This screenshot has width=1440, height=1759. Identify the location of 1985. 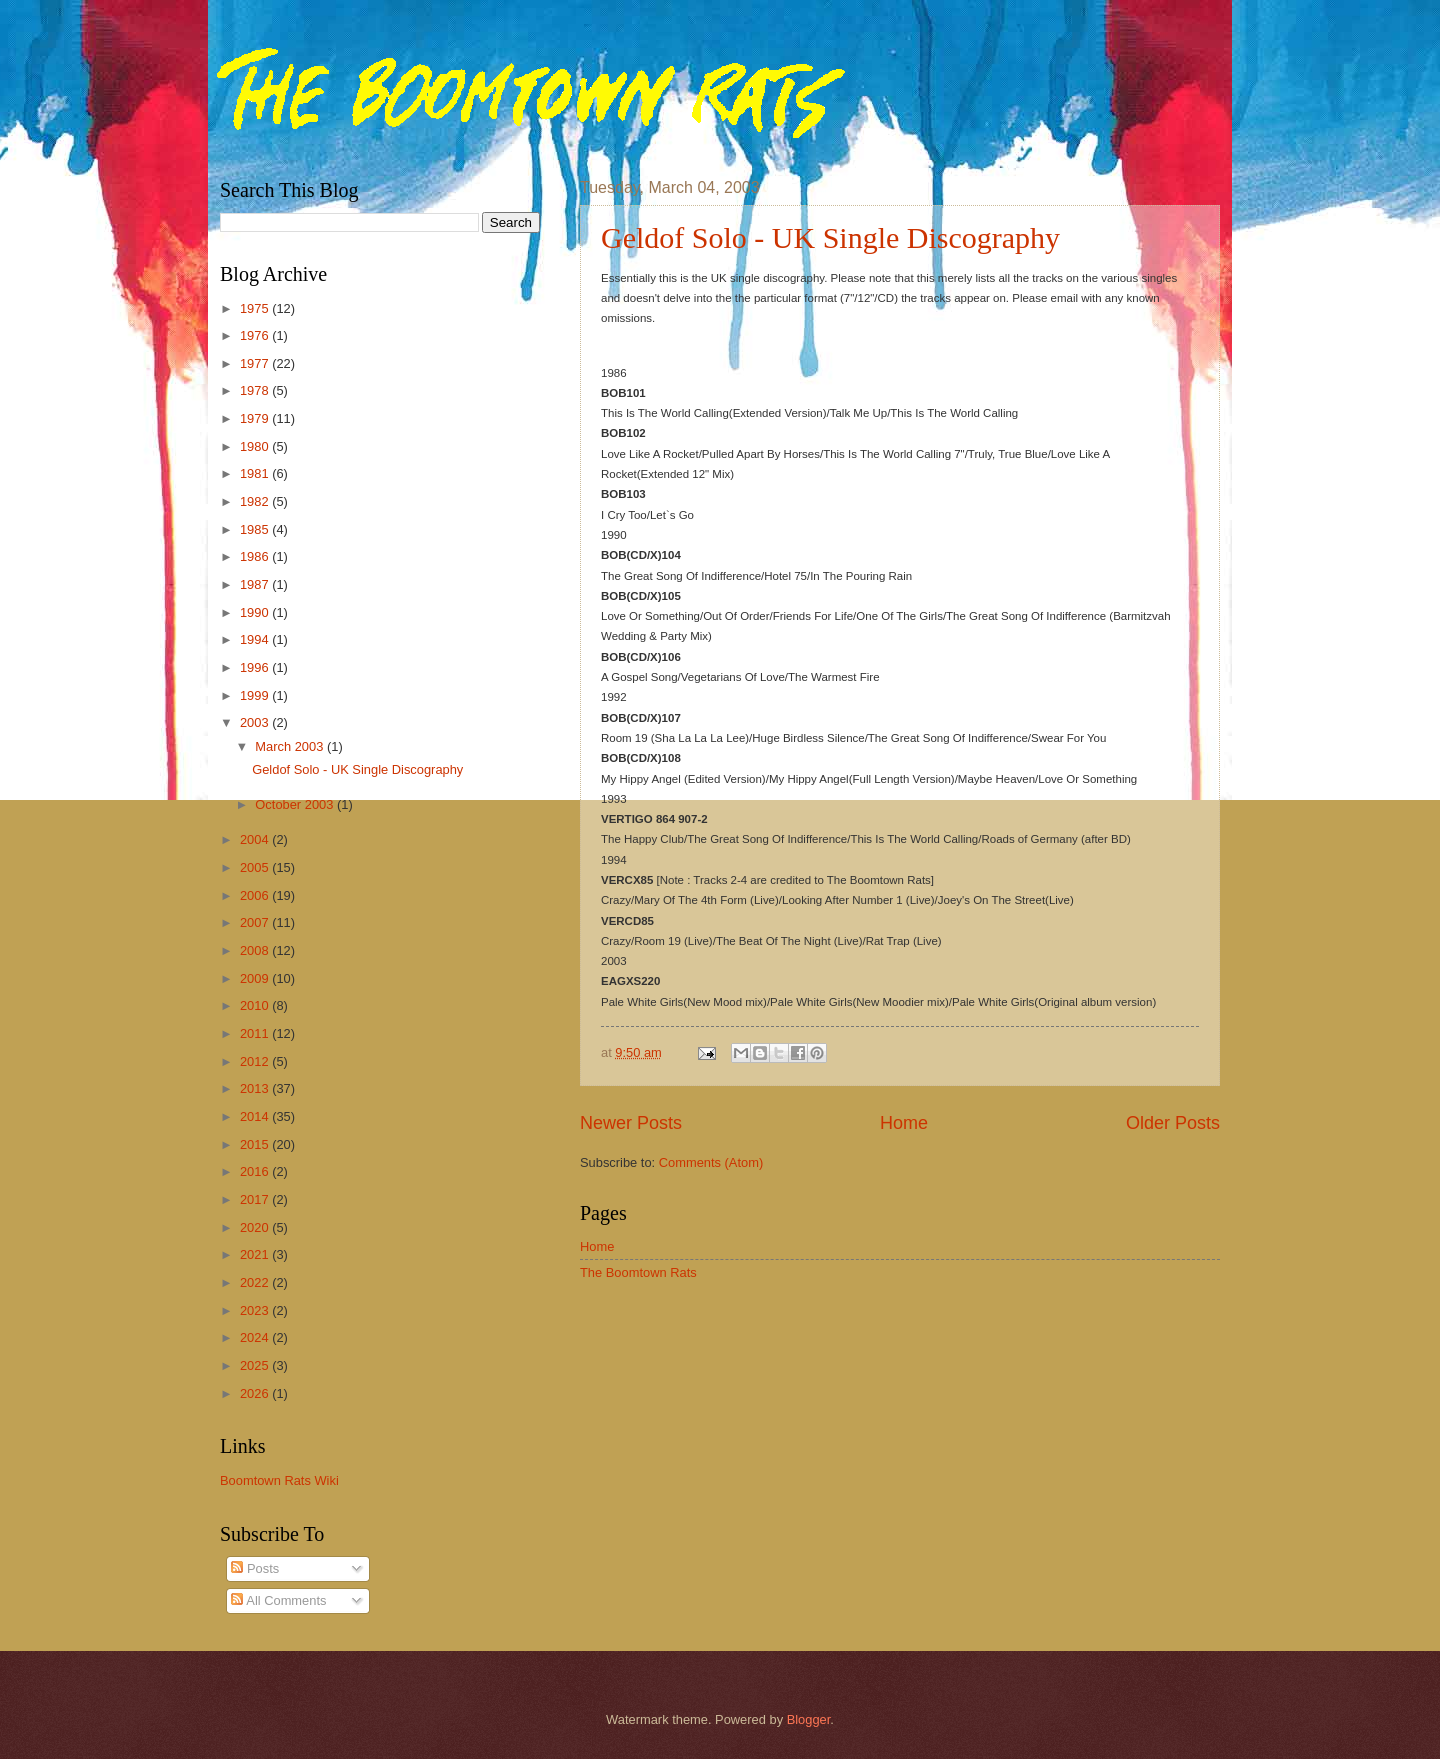
(256, 529).